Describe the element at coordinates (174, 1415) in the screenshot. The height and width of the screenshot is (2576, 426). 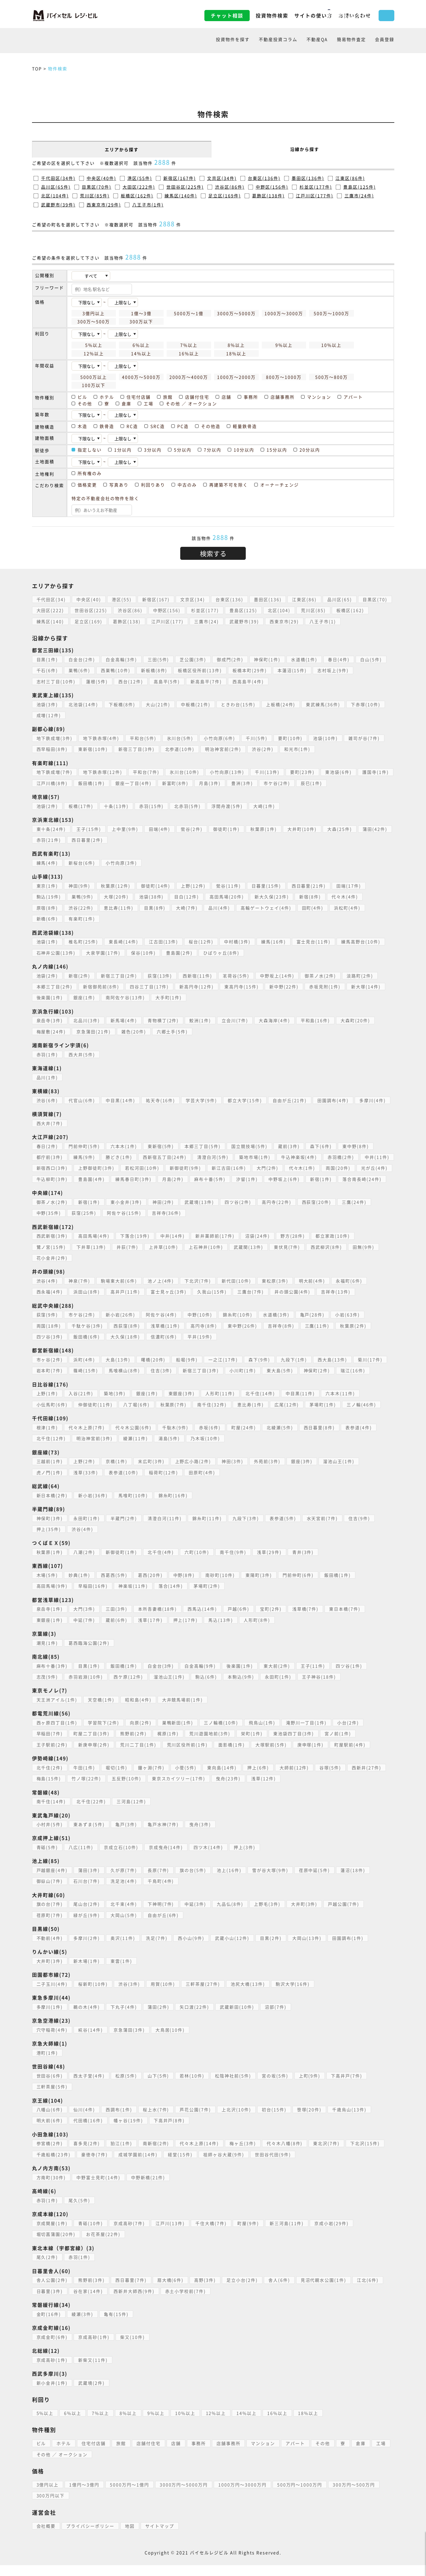
I see `秋葉原(7件)` at that location.